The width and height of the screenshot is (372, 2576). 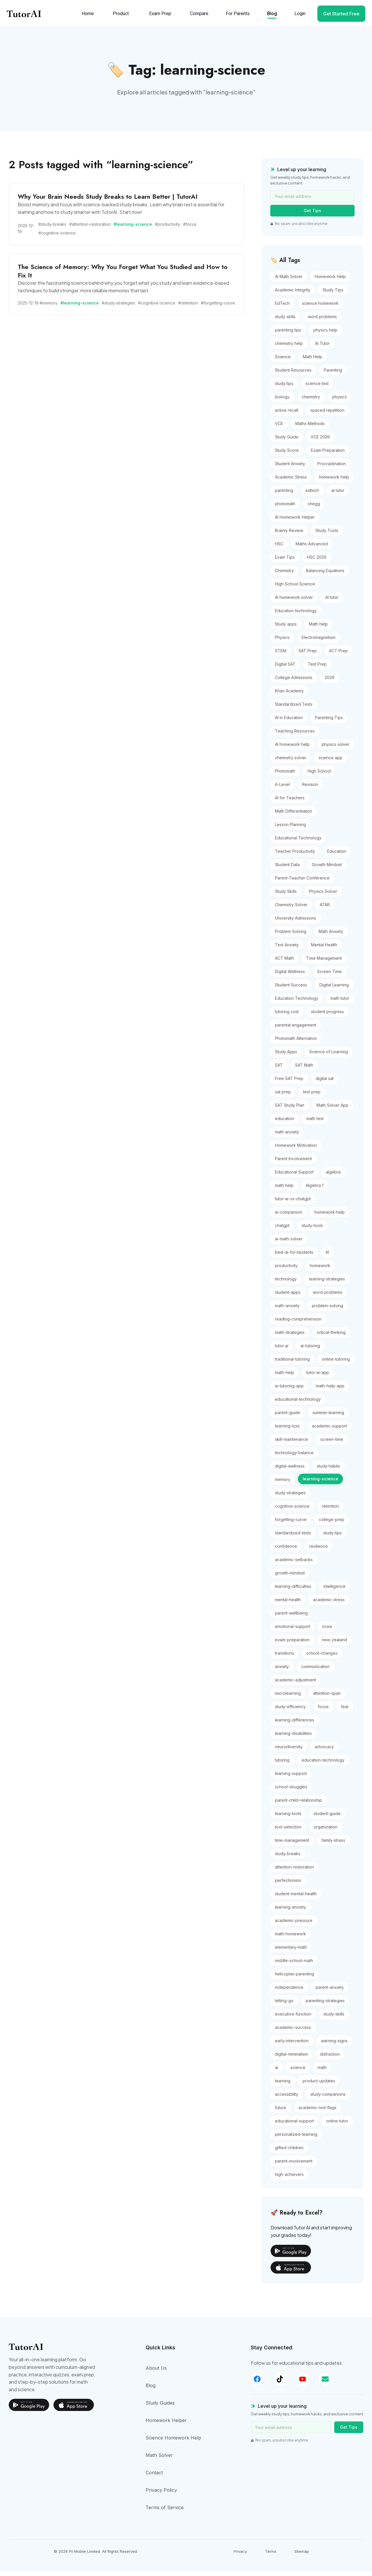 I want to click on ATAR, so click(x=325, y=909).